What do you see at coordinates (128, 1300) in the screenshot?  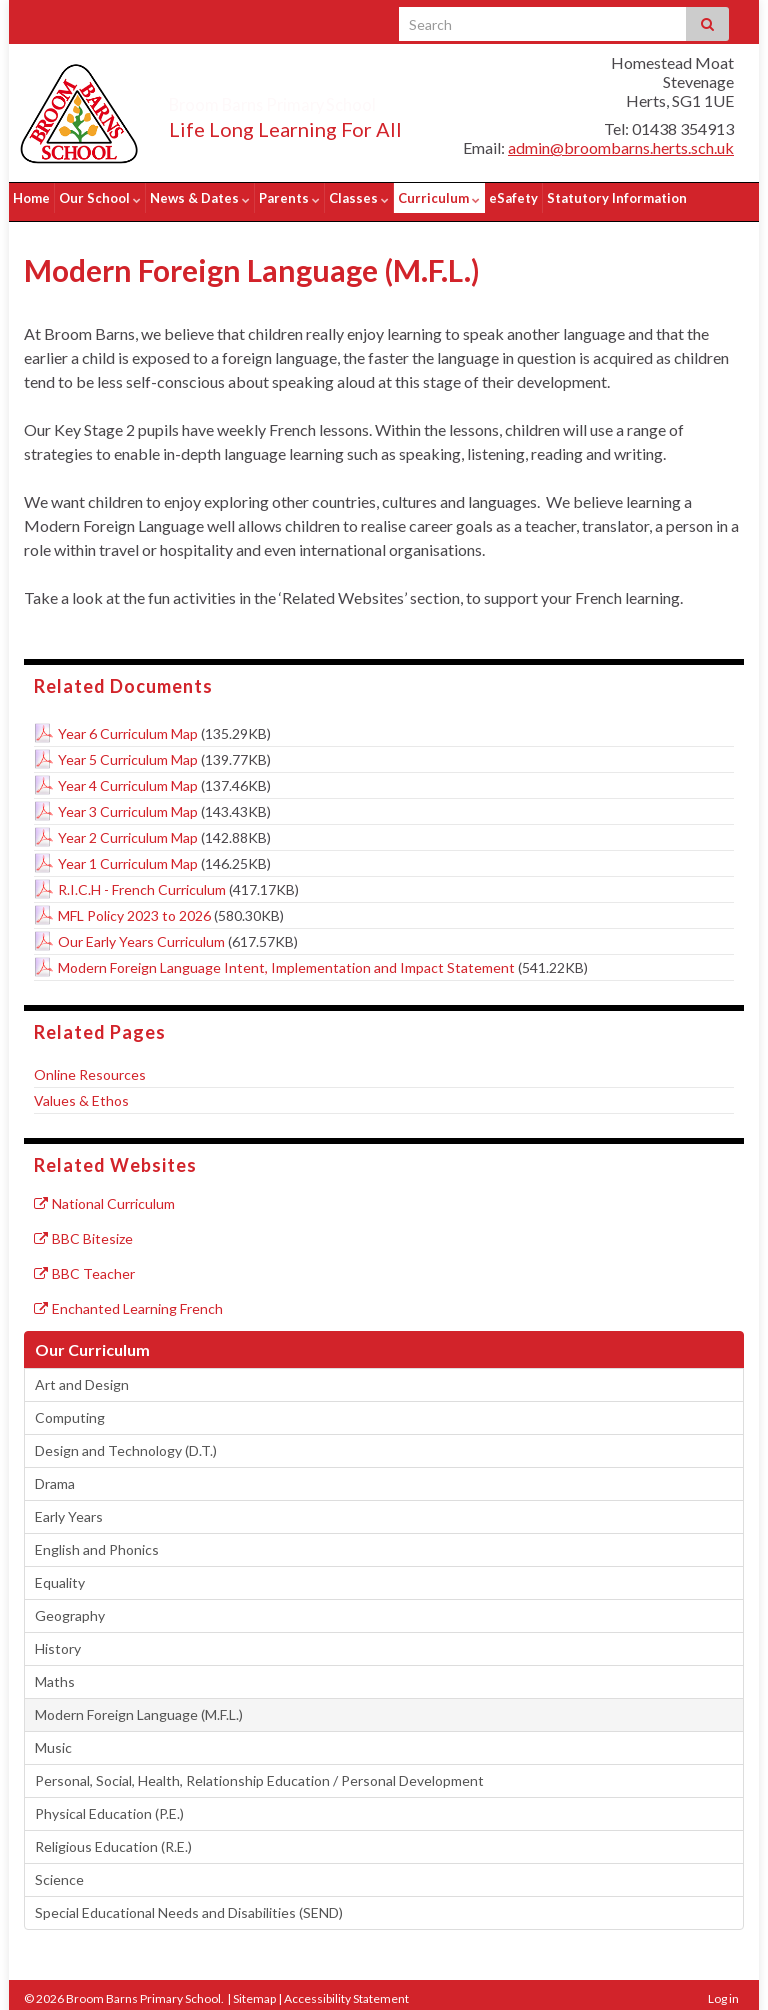 I see `Enchanted Learning French` at bounding box center [128, 1300].